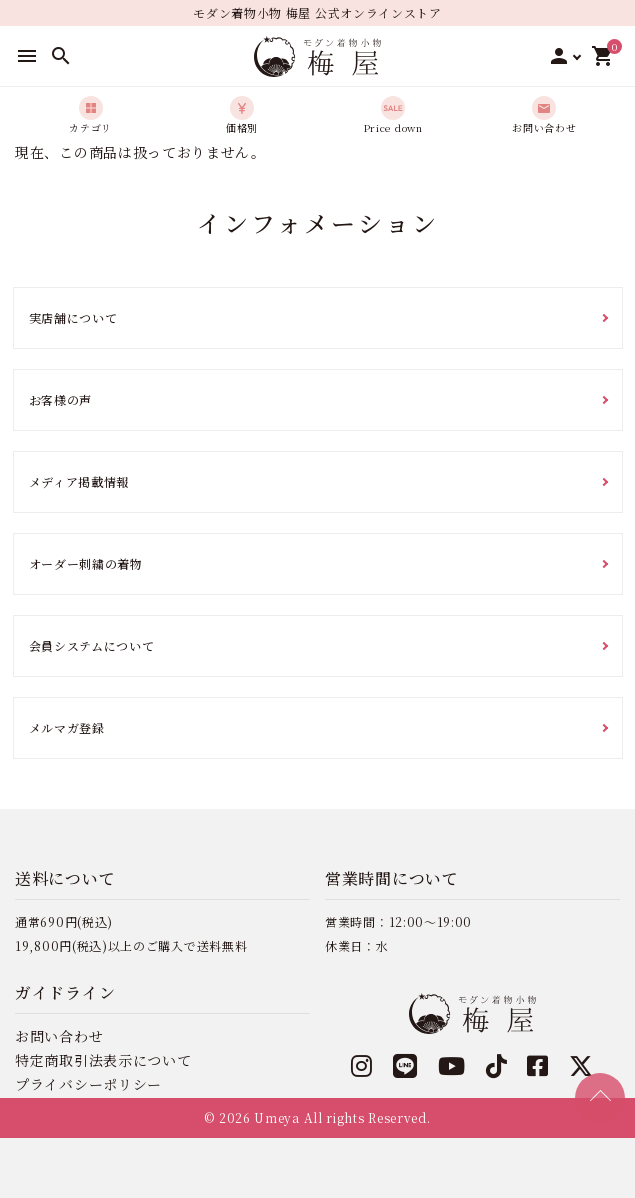 The width and height of the screenshot is (635, 1198). I want to click on お客様の声, so click(61, 399).